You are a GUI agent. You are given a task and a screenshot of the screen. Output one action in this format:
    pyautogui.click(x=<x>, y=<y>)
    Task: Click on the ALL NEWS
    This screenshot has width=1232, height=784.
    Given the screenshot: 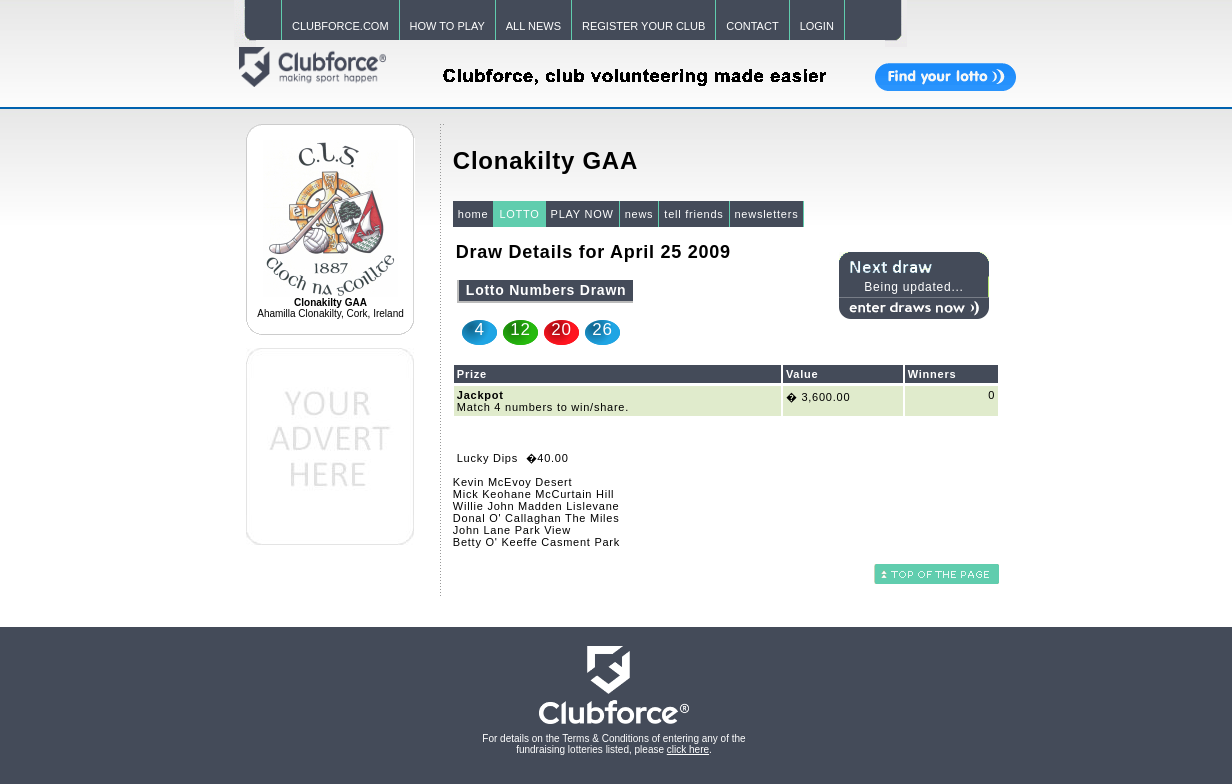 What is the action you would take?
    pyautogui.click(x=533, y=26)
    